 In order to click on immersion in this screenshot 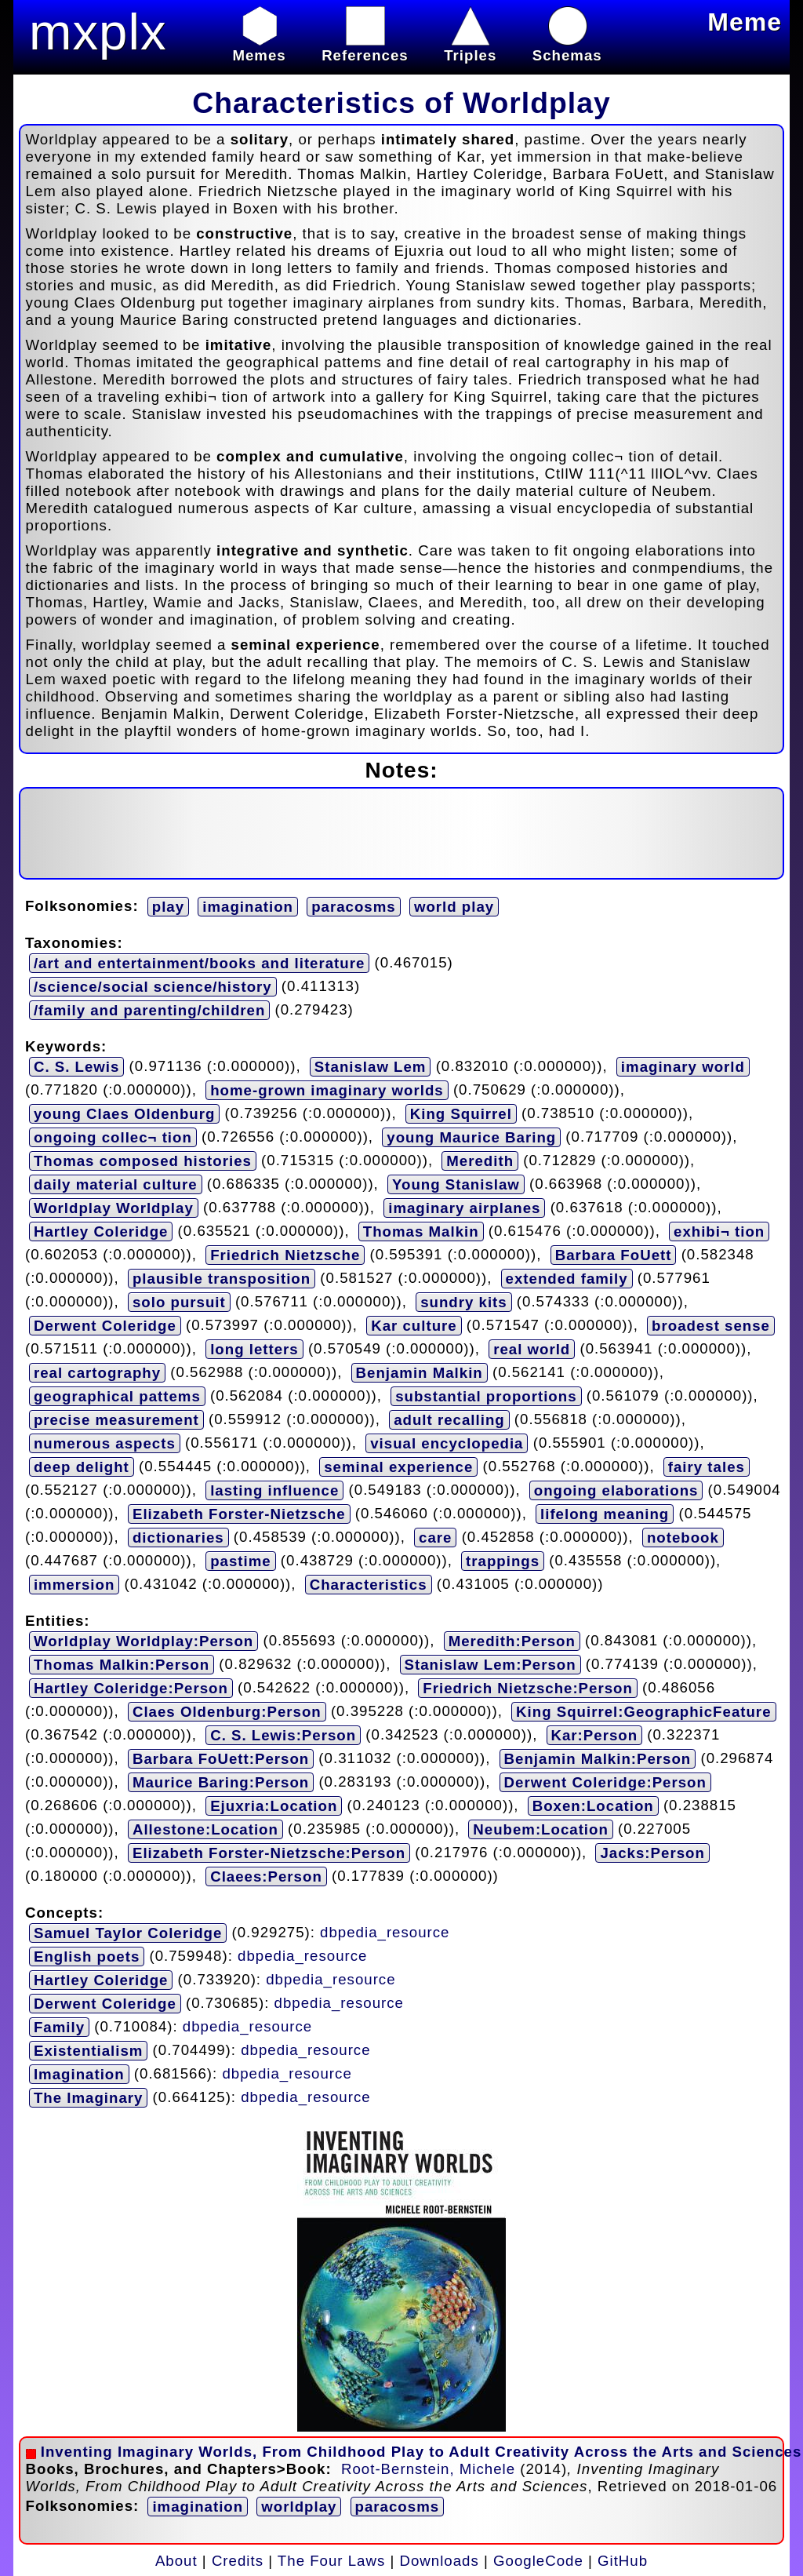, I will do `click(74, 1584)`.